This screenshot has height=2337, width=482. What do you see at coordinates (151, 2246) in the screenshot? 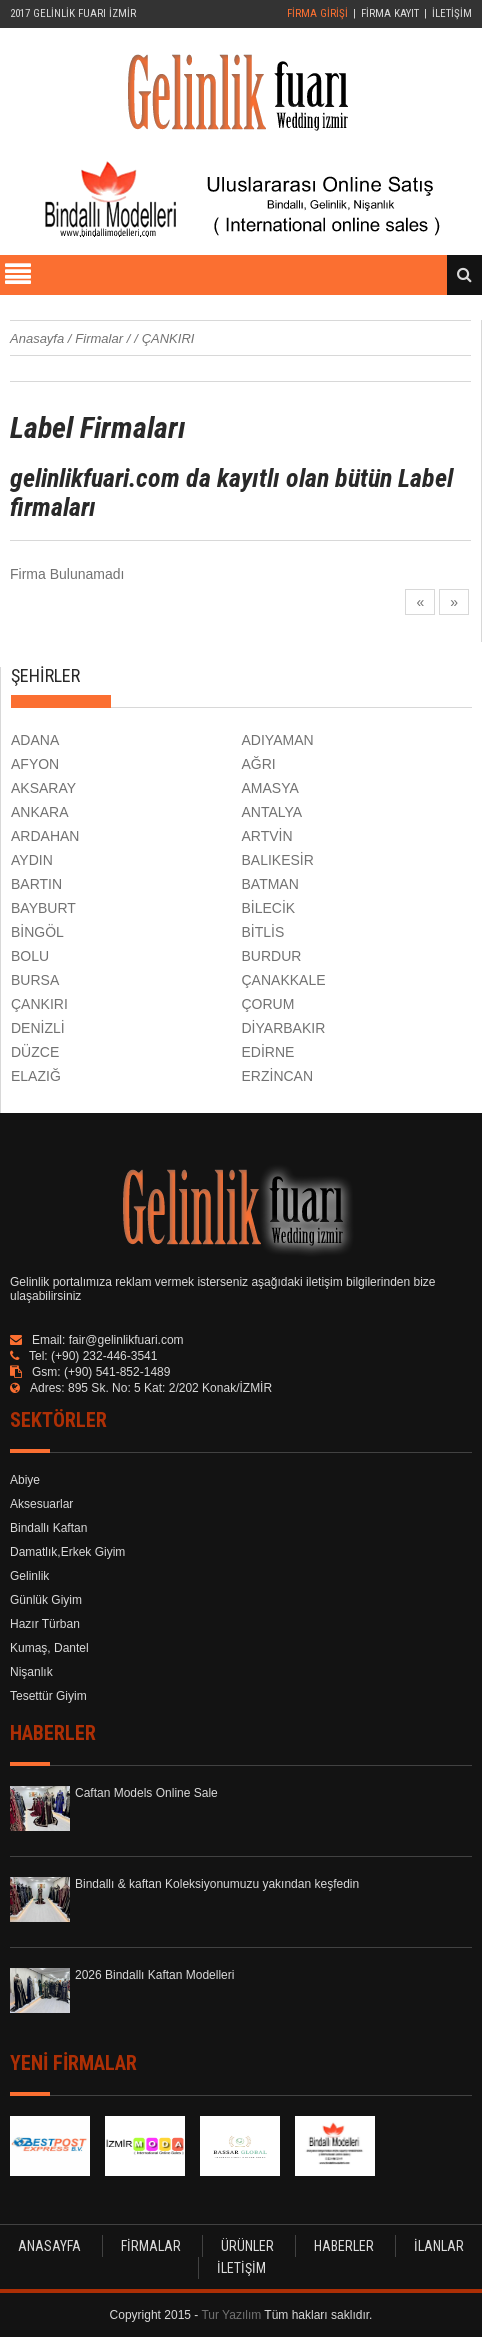
I see `FİRMALAR` at bounding box center [151, 2246].